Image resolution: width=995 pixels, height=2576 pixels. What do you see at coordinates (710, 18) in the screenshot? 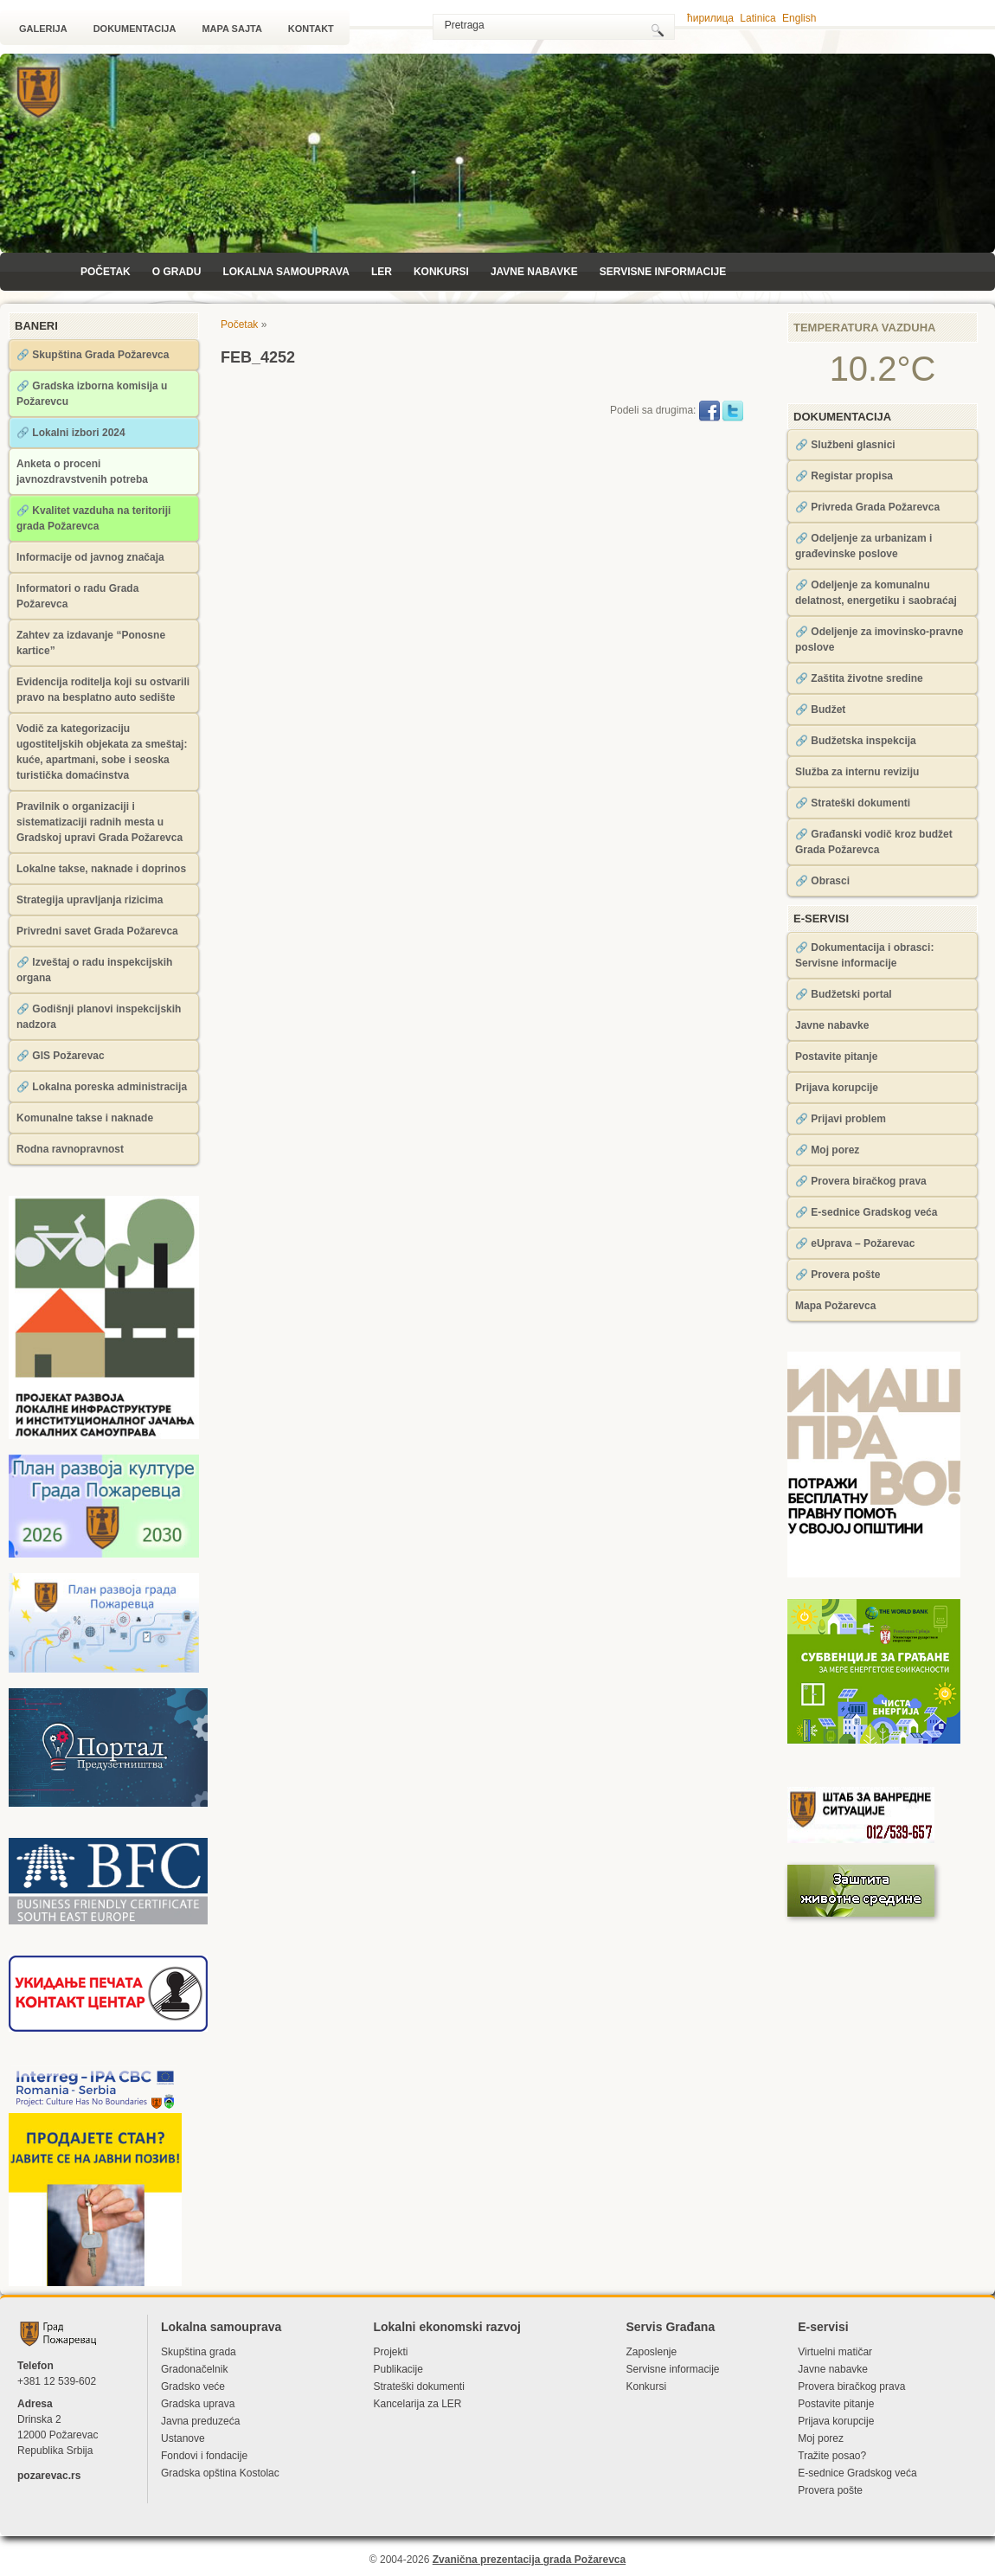
I see `ћирилица` at bounding box center [710, 18].